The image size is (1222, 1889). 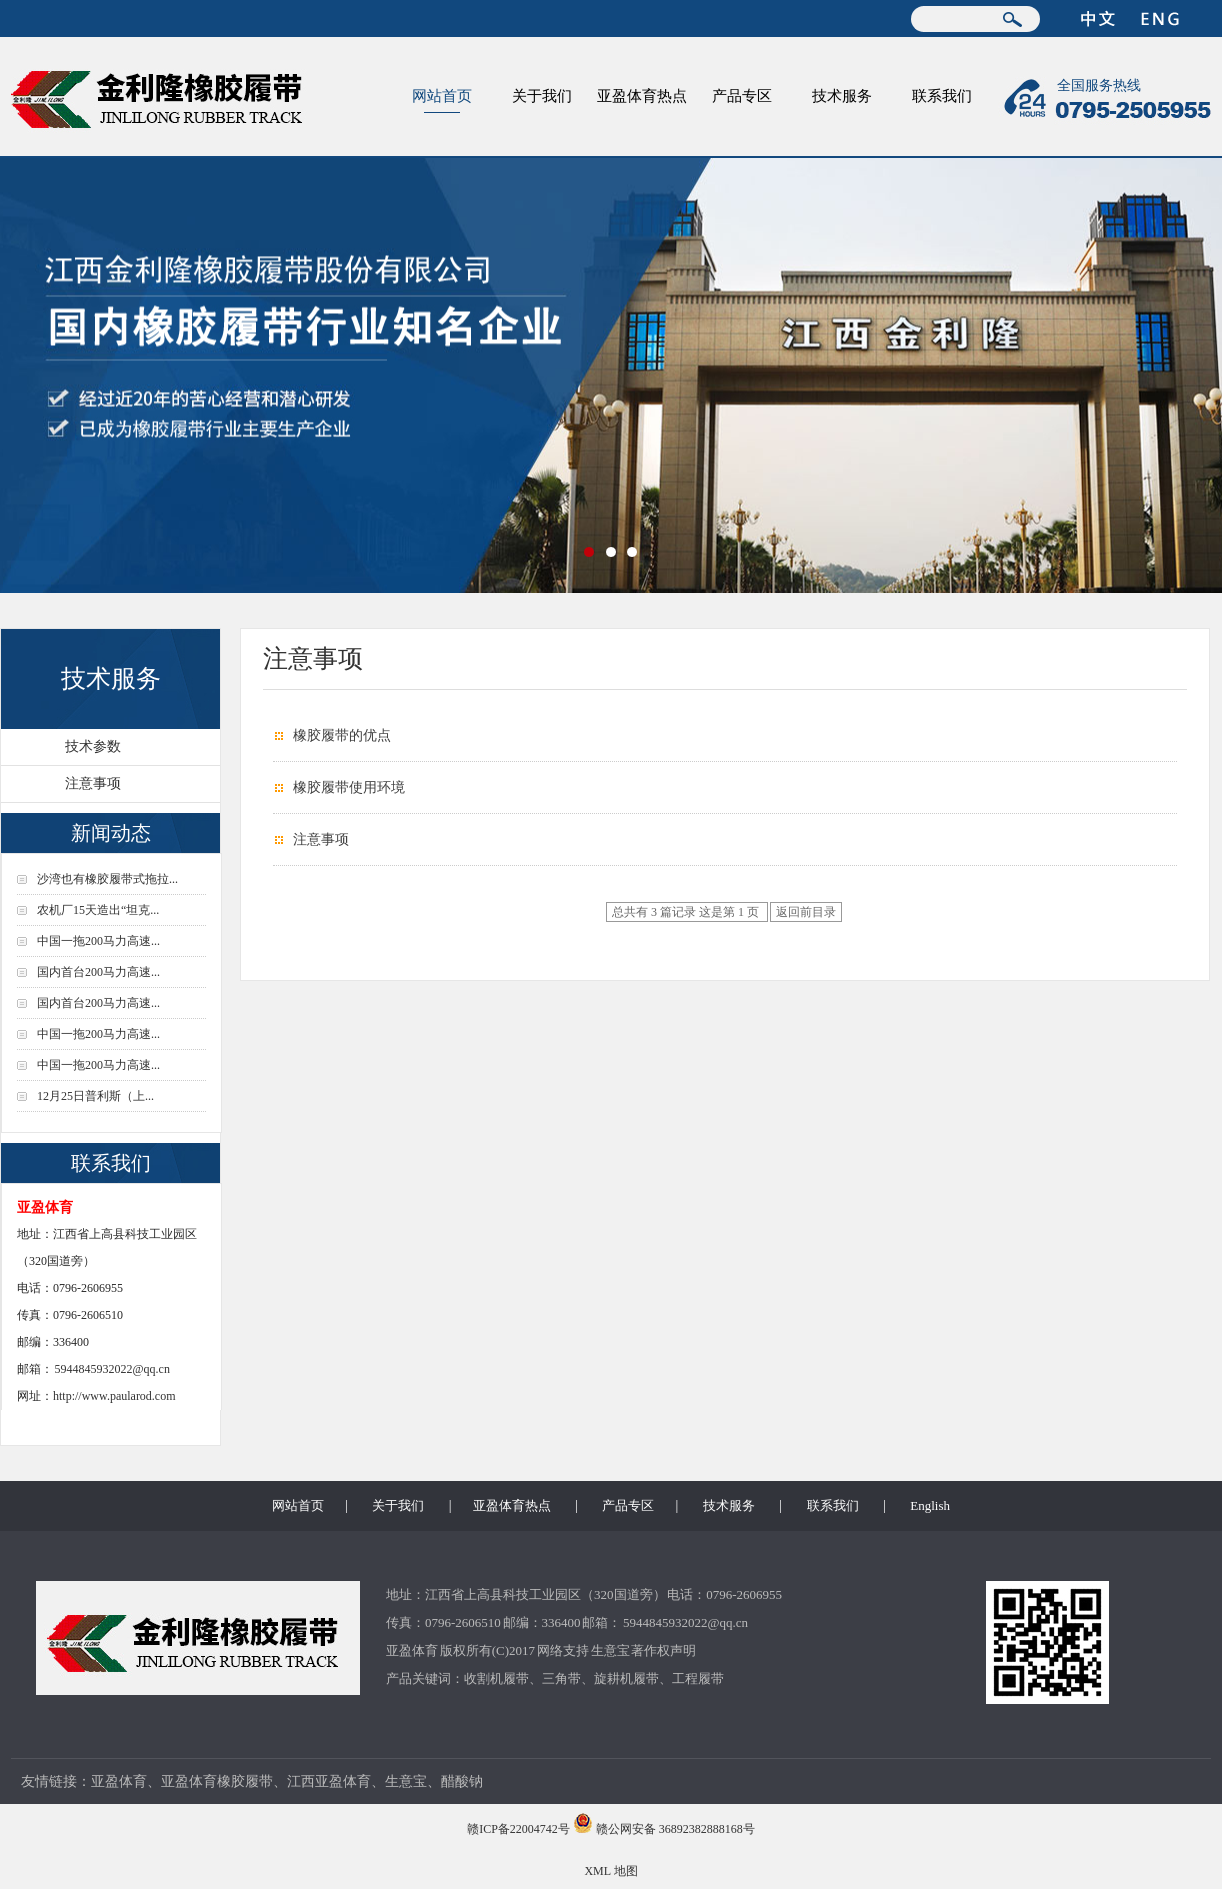 I want to click on 沙湾也有橡胶履带式拖拉..., so click(x=107, y=879).